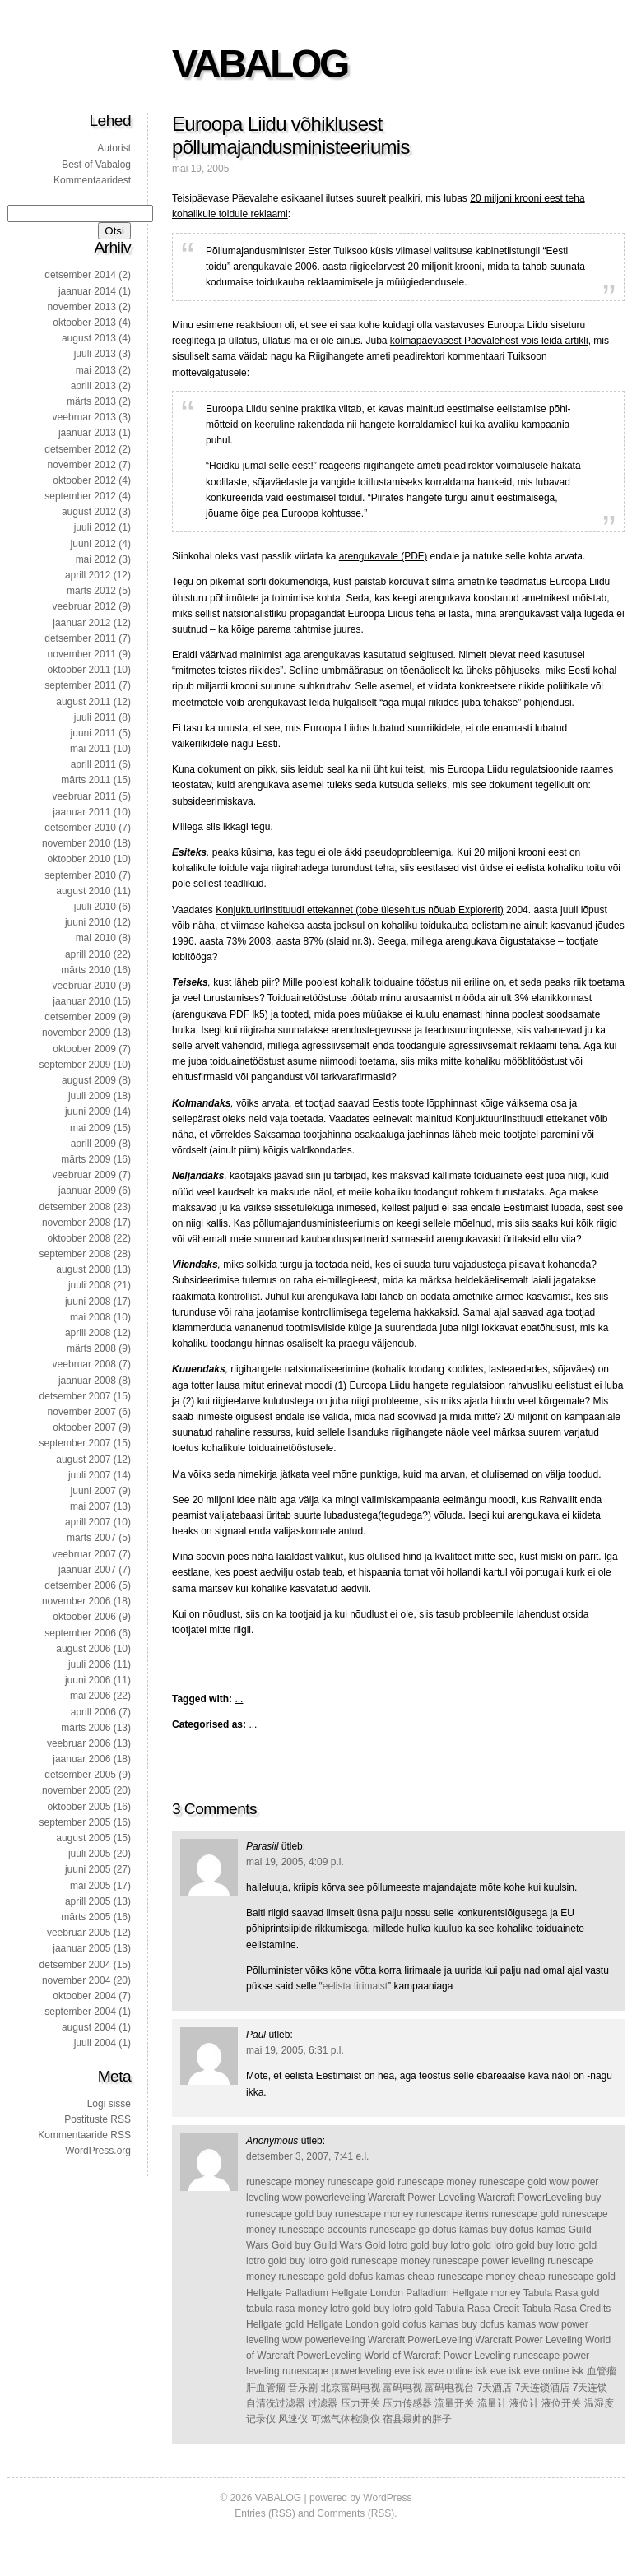 This screenshot has height=2576, width=632. I want to click on veebruar 2008, so click(84, 1364).